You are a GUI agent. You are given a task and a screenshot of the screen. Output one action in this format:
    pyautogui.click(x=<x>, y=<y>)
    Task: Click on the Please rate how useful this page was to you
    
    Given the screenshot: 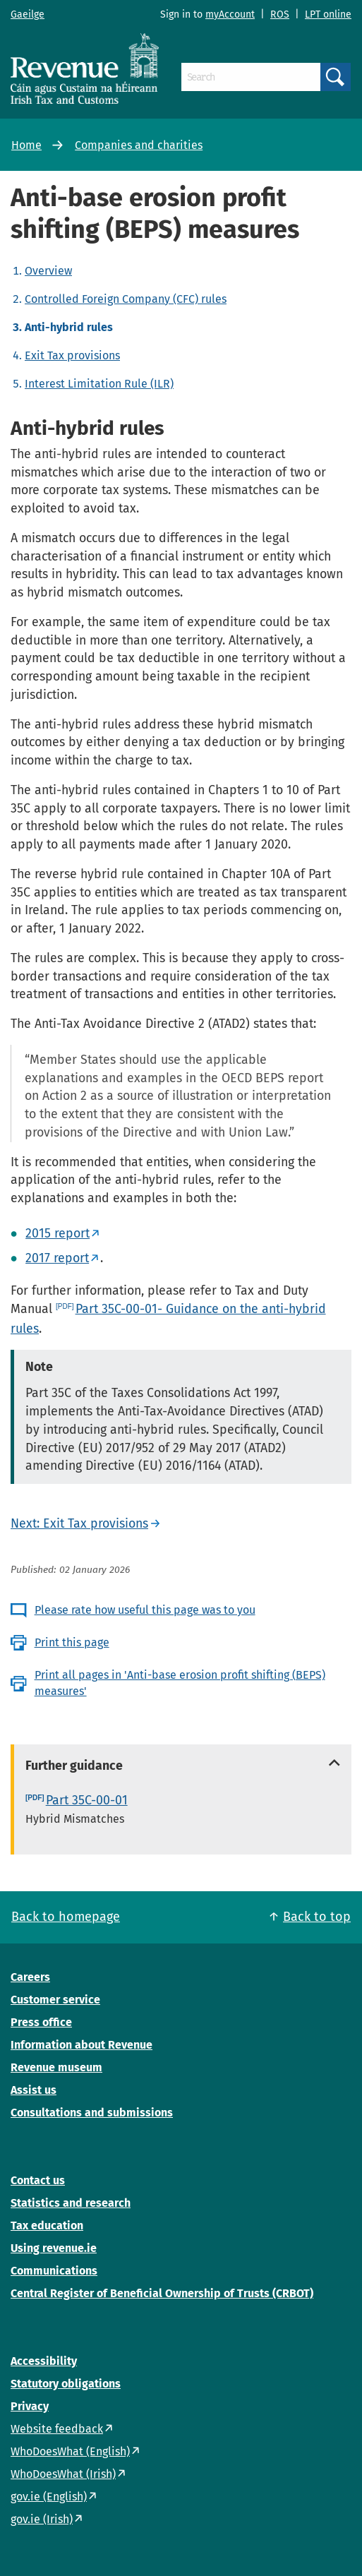 What is the action you would take?
    pyautogui.click(x=145, y=1610)
    